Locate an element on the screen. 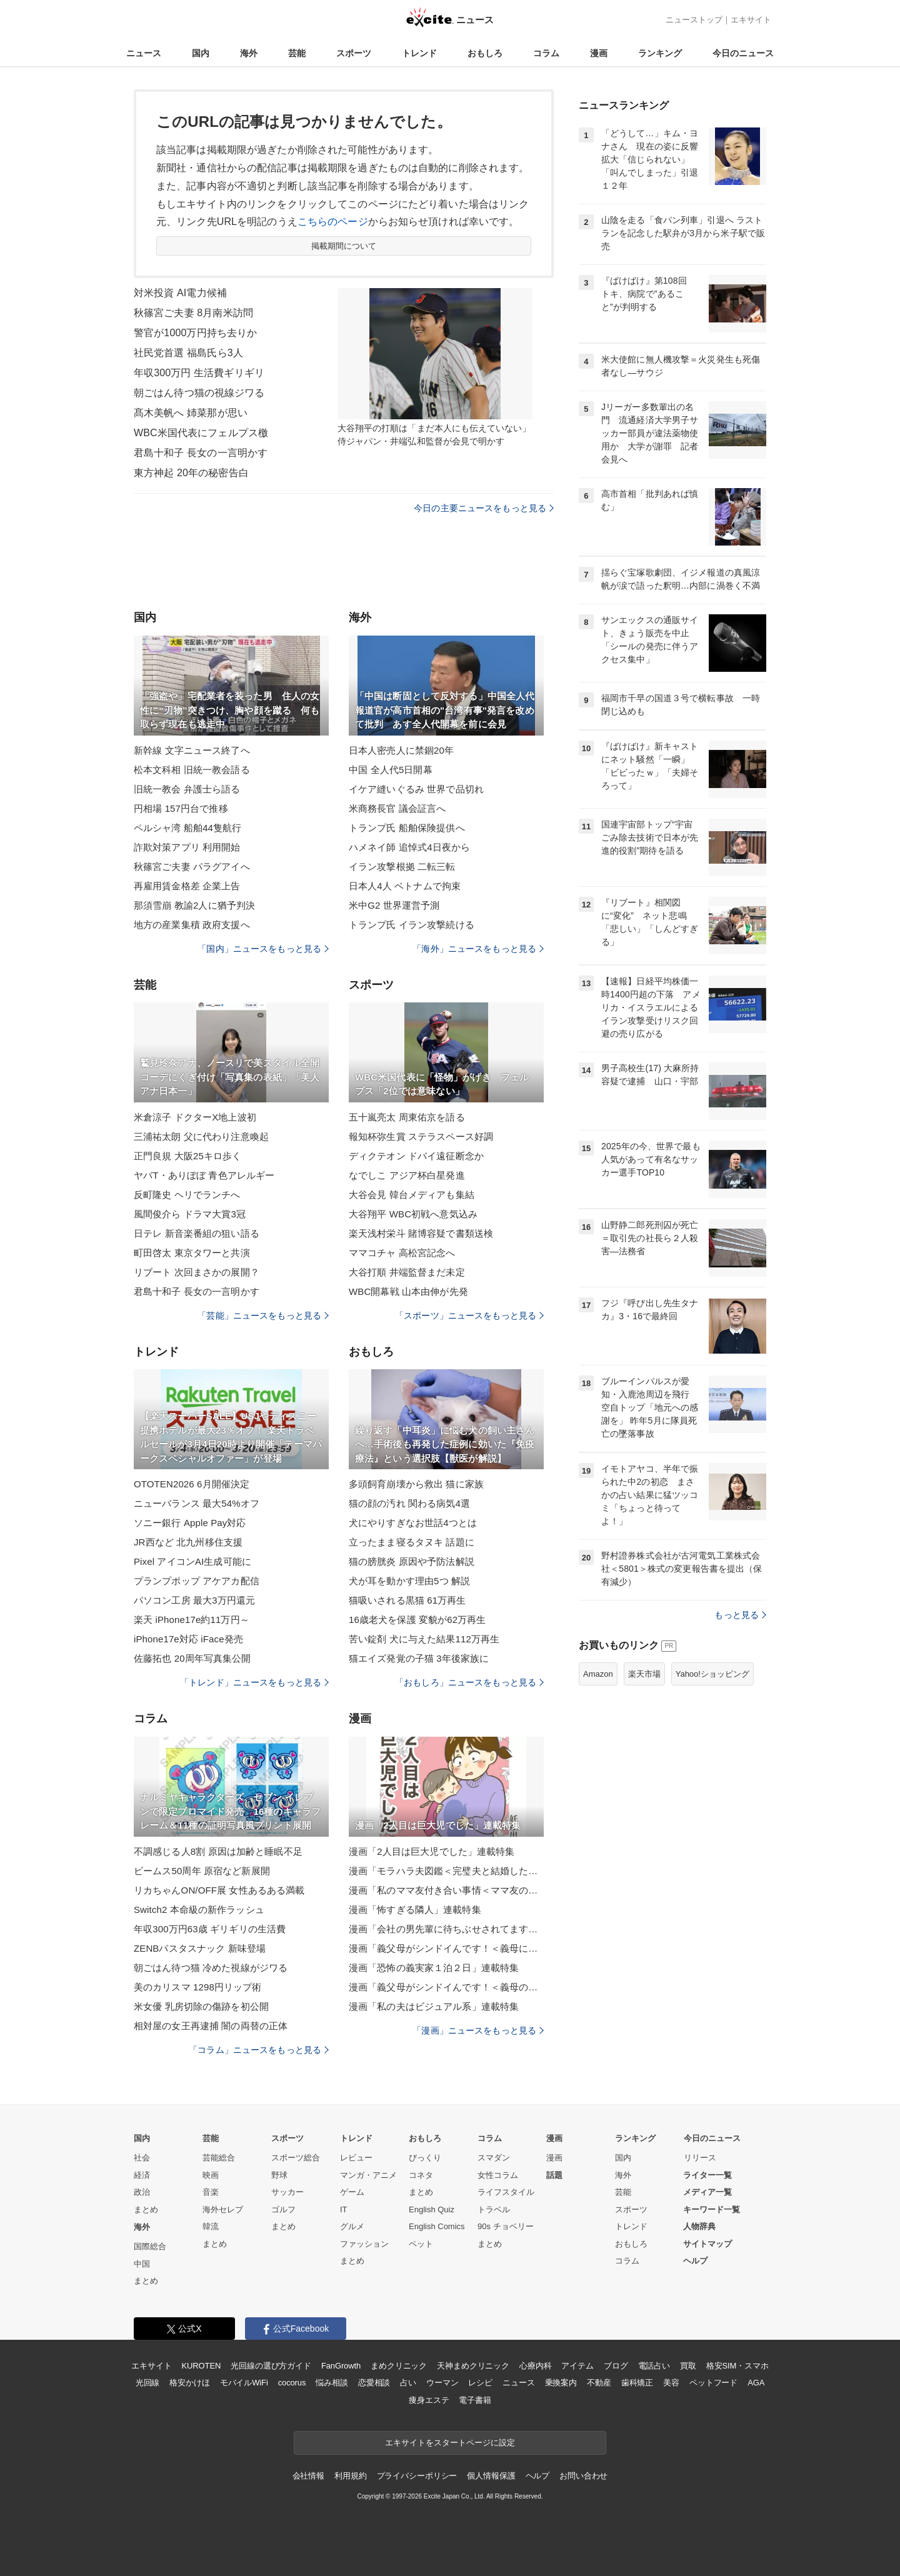 The width and height of the screenshot is (900, 2576). cocorus is located at coordinates (292, 2382).